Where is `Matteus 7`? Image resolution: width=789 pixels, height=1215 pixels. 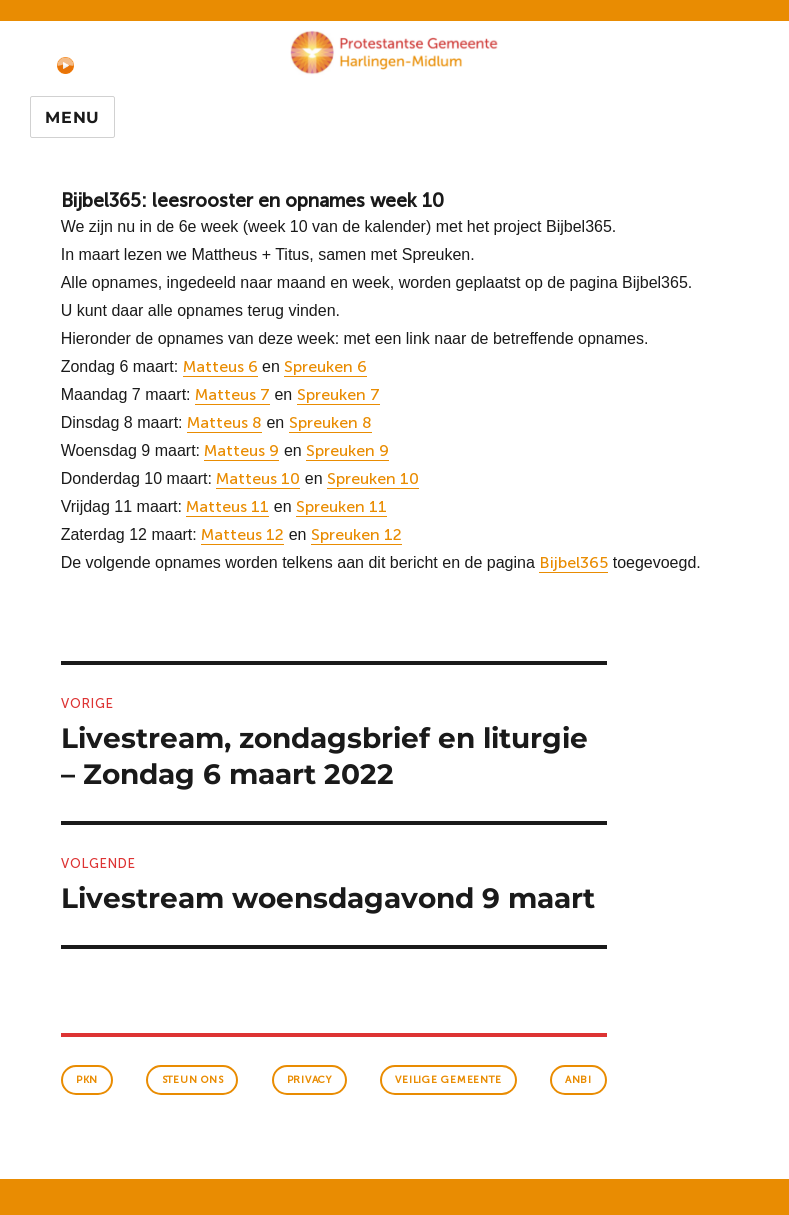
Matteus 7 is located at coordinates (232, 394).